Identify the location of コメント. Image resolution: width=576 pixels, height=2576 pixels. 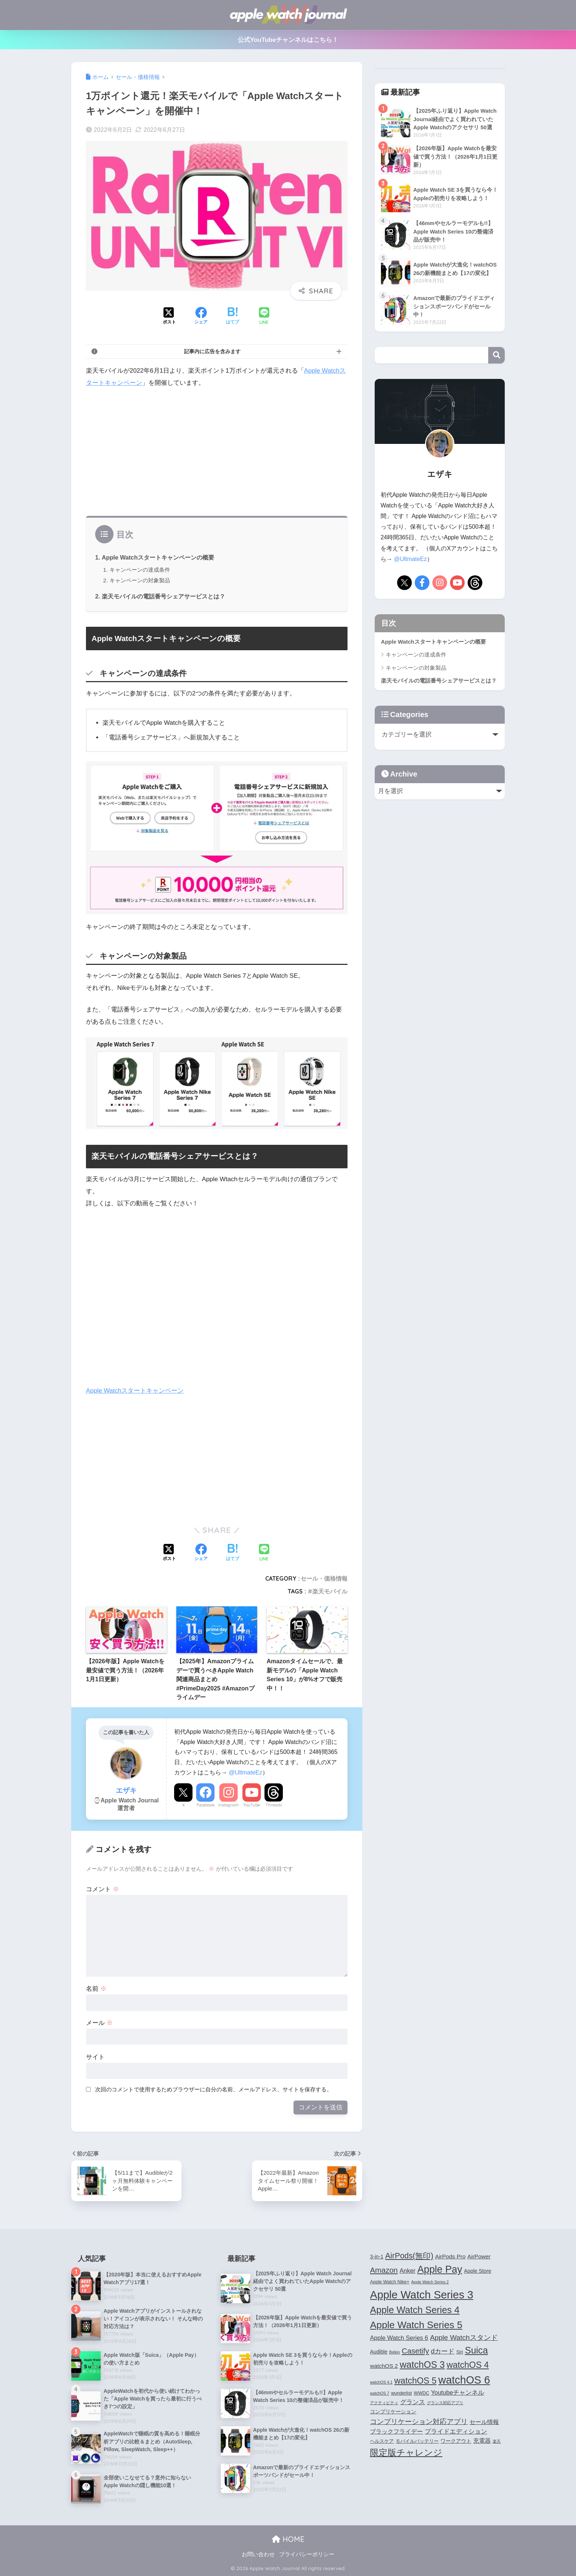
(102, 1889).